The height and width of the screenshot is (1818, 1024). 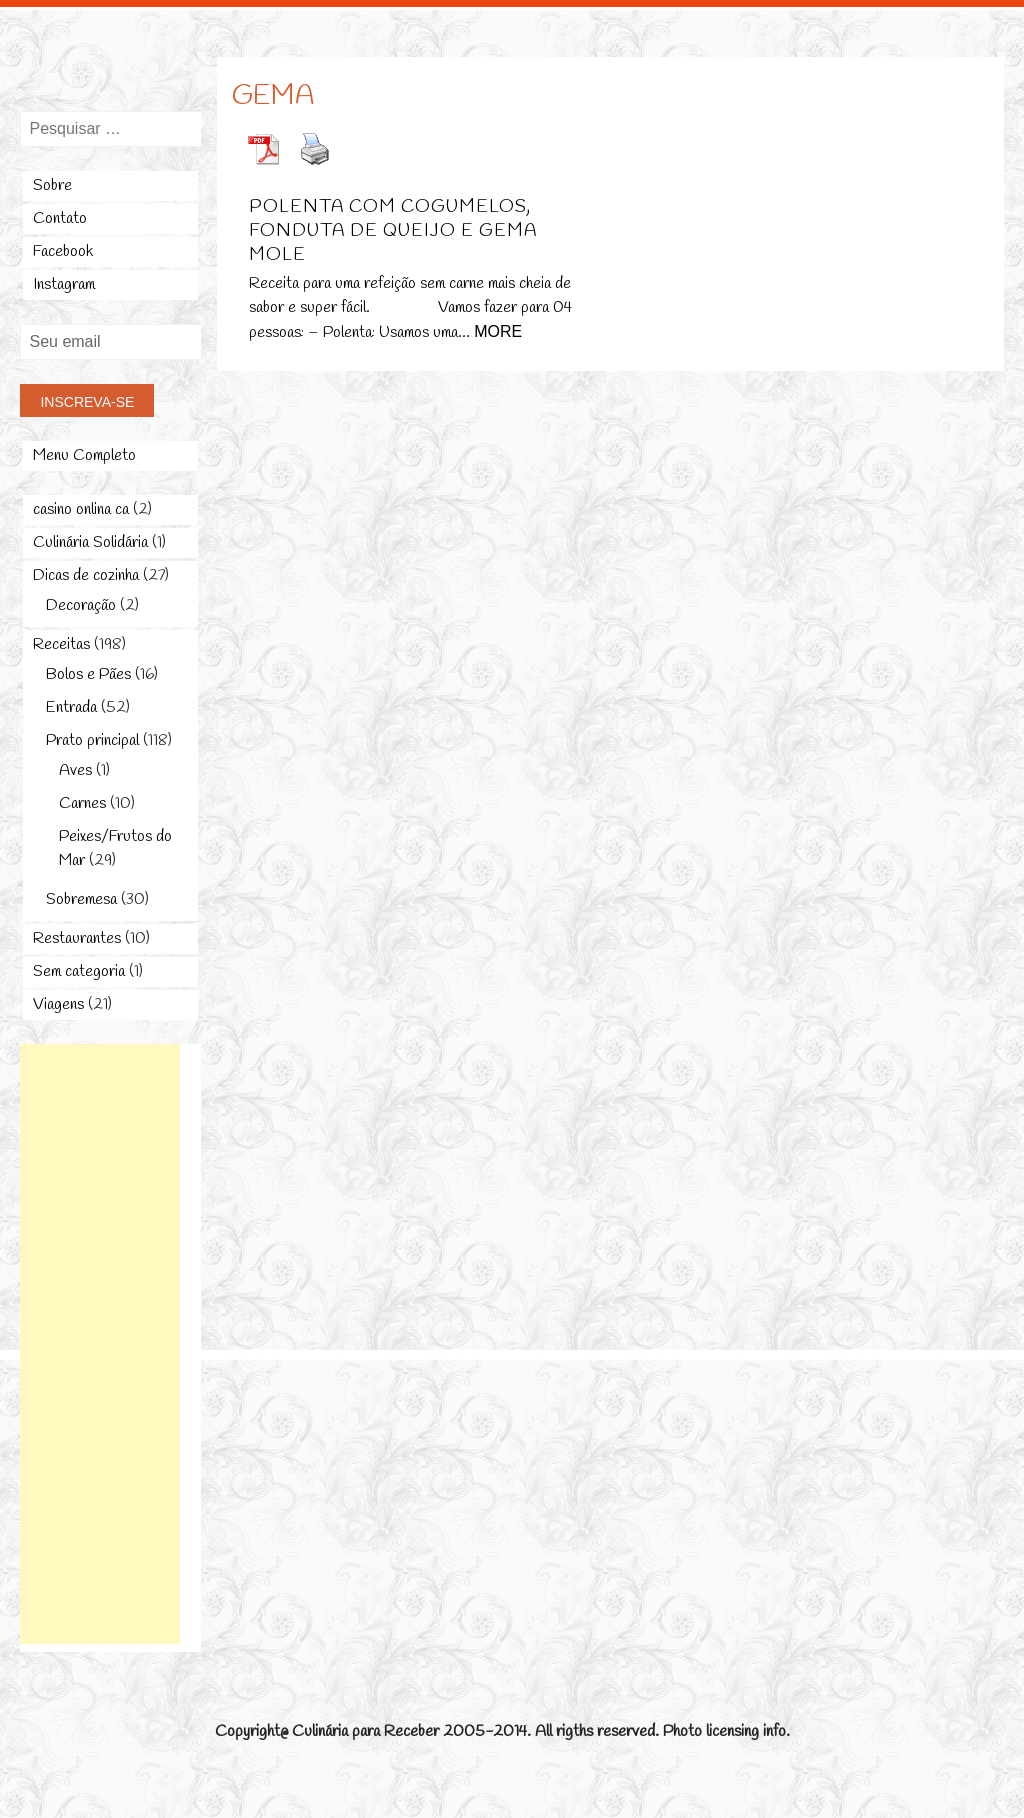 I want to click on Menu Completo, so click(x=84, y=455).